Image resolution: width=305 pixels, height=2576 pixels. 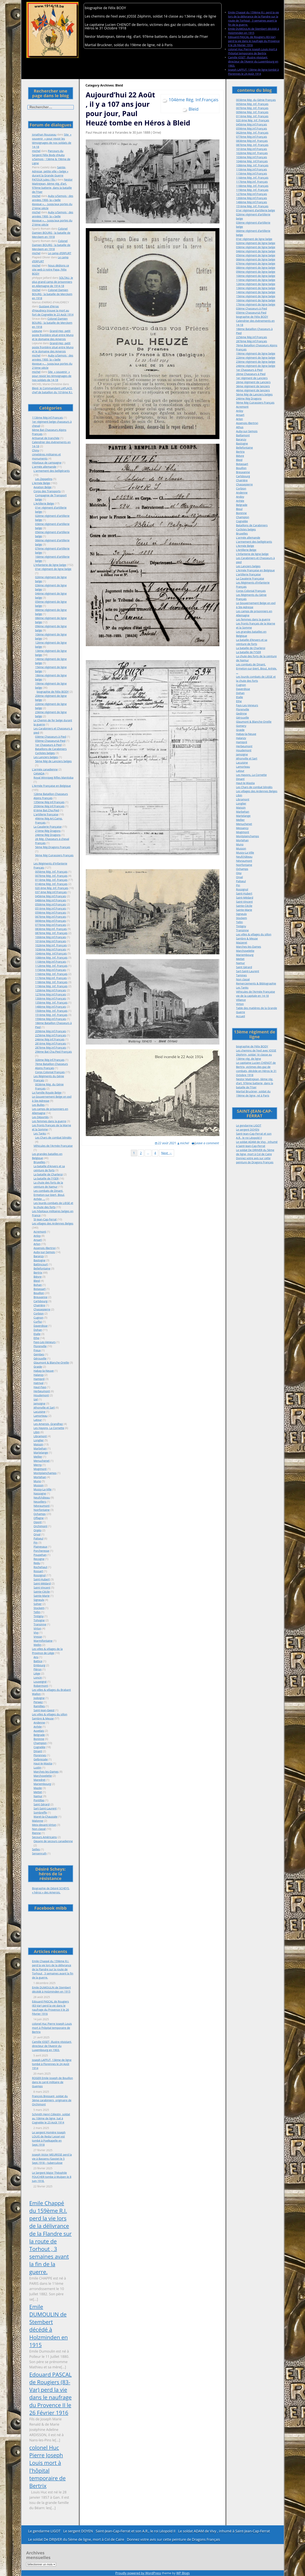 What do you see at coordinates (40, 1747) in the screenshot?
I see `Cognelée` at bounding box center [40, 1747].